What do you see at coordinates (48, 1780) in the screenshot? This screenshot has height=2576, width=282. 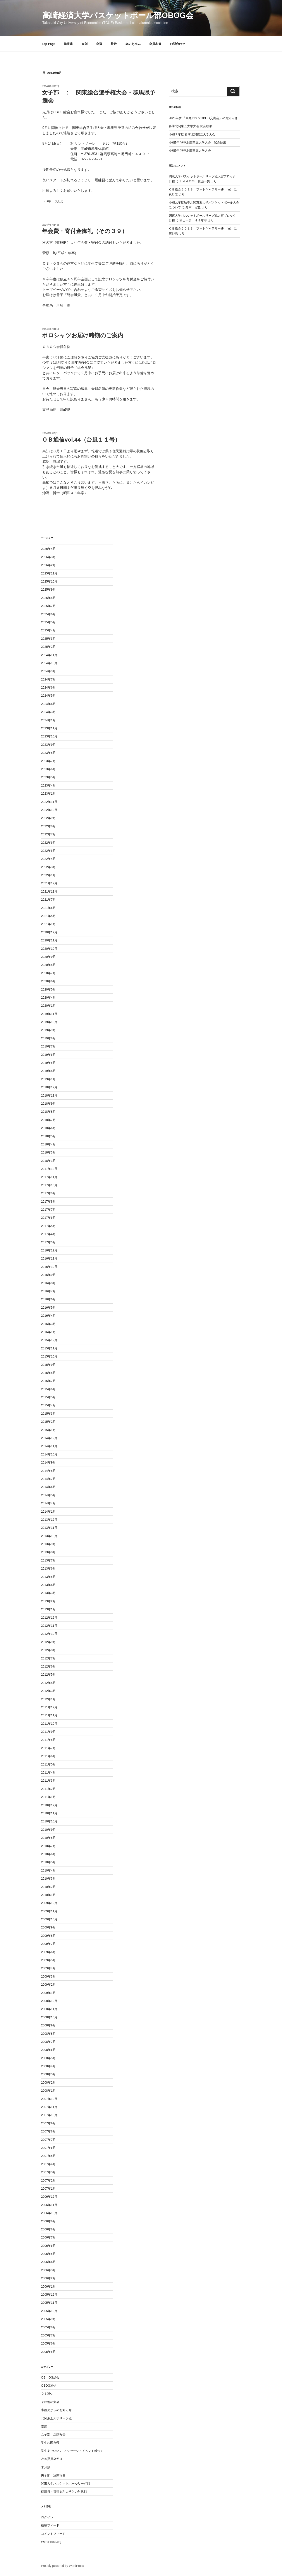 I see `2011年3月` at bounding box center [48, 1780].